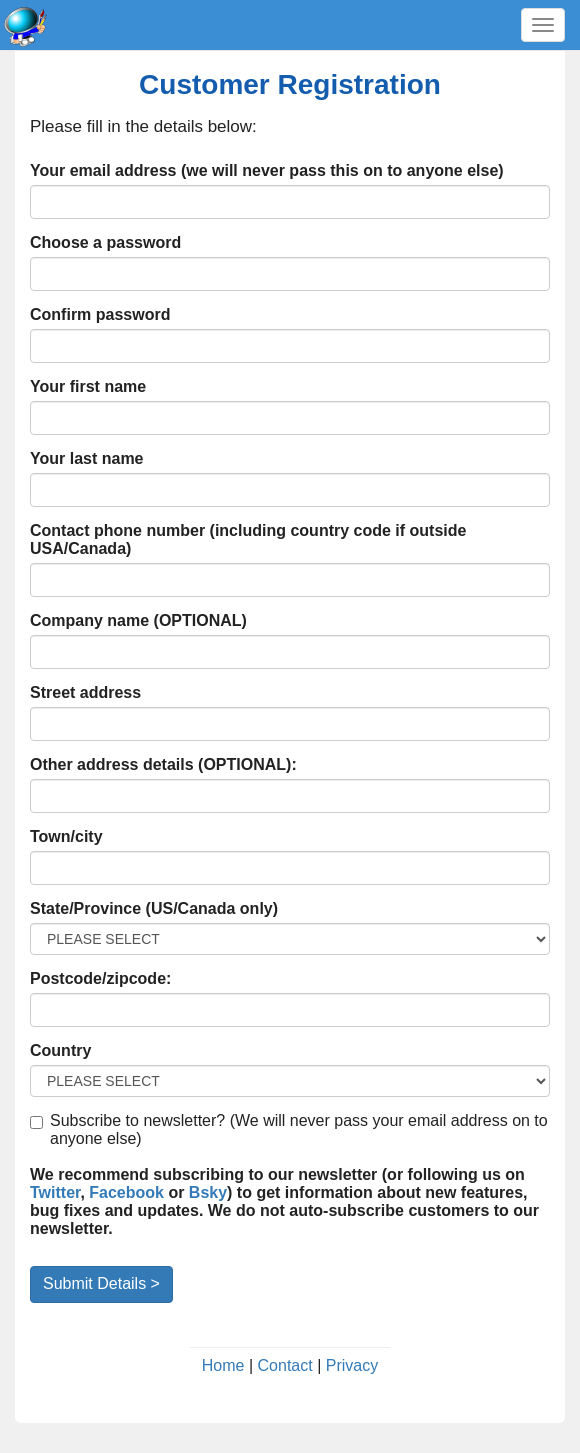  Describe the element at coordinates (105, 242) in the screenshot. I see `Choose a password` at that location.